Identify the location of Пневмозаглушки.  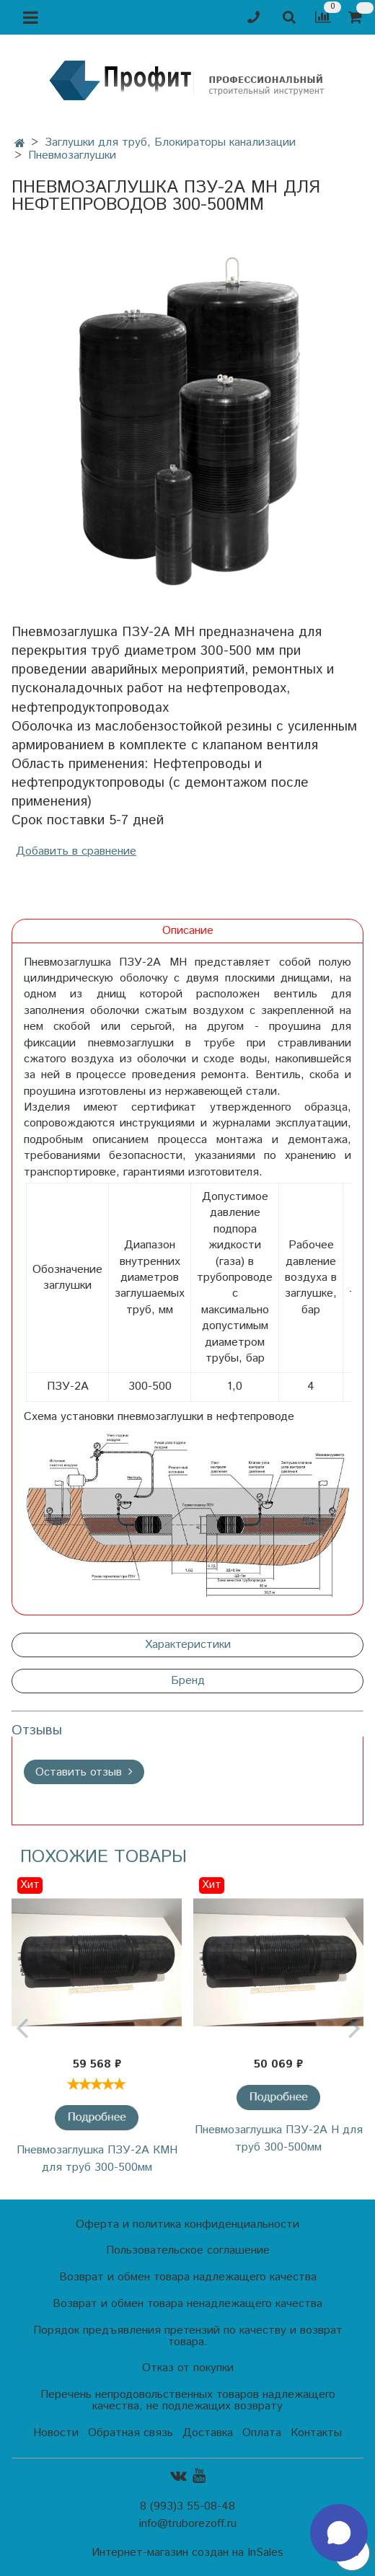
(72, 155).